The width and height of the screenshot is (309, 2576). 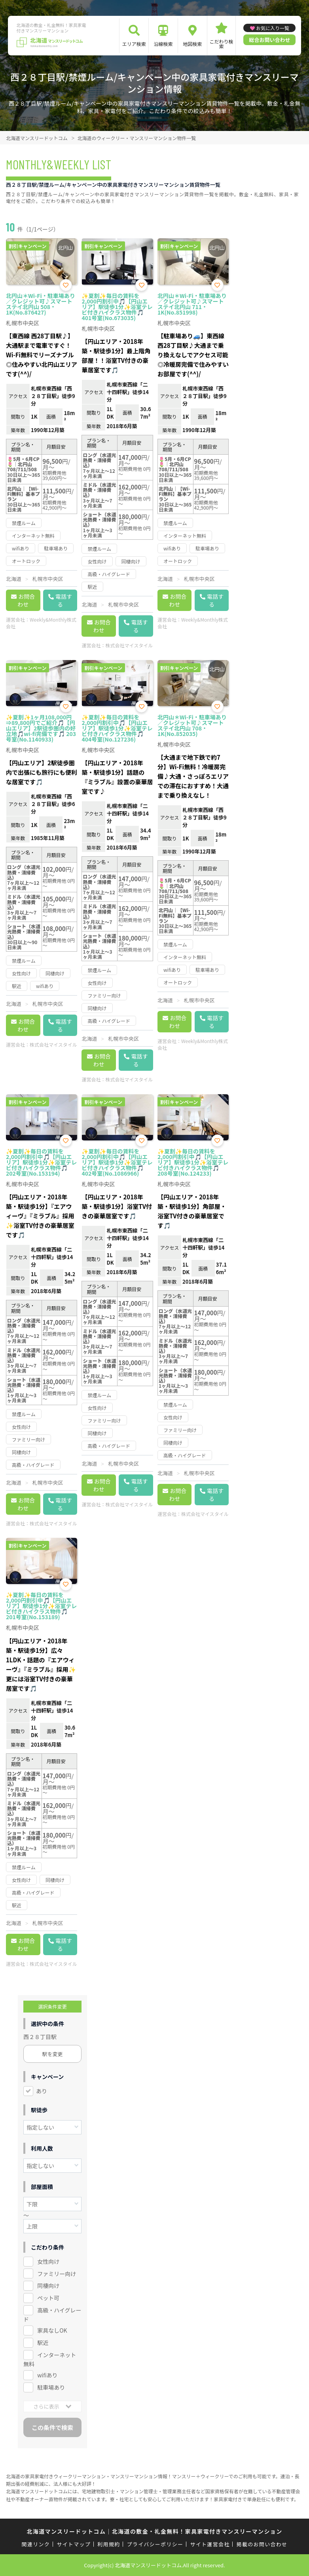 What do you see at coordinates (48, 2286) in the screenshot?
I see `同棲向け` at bounding box center [48, 2286].